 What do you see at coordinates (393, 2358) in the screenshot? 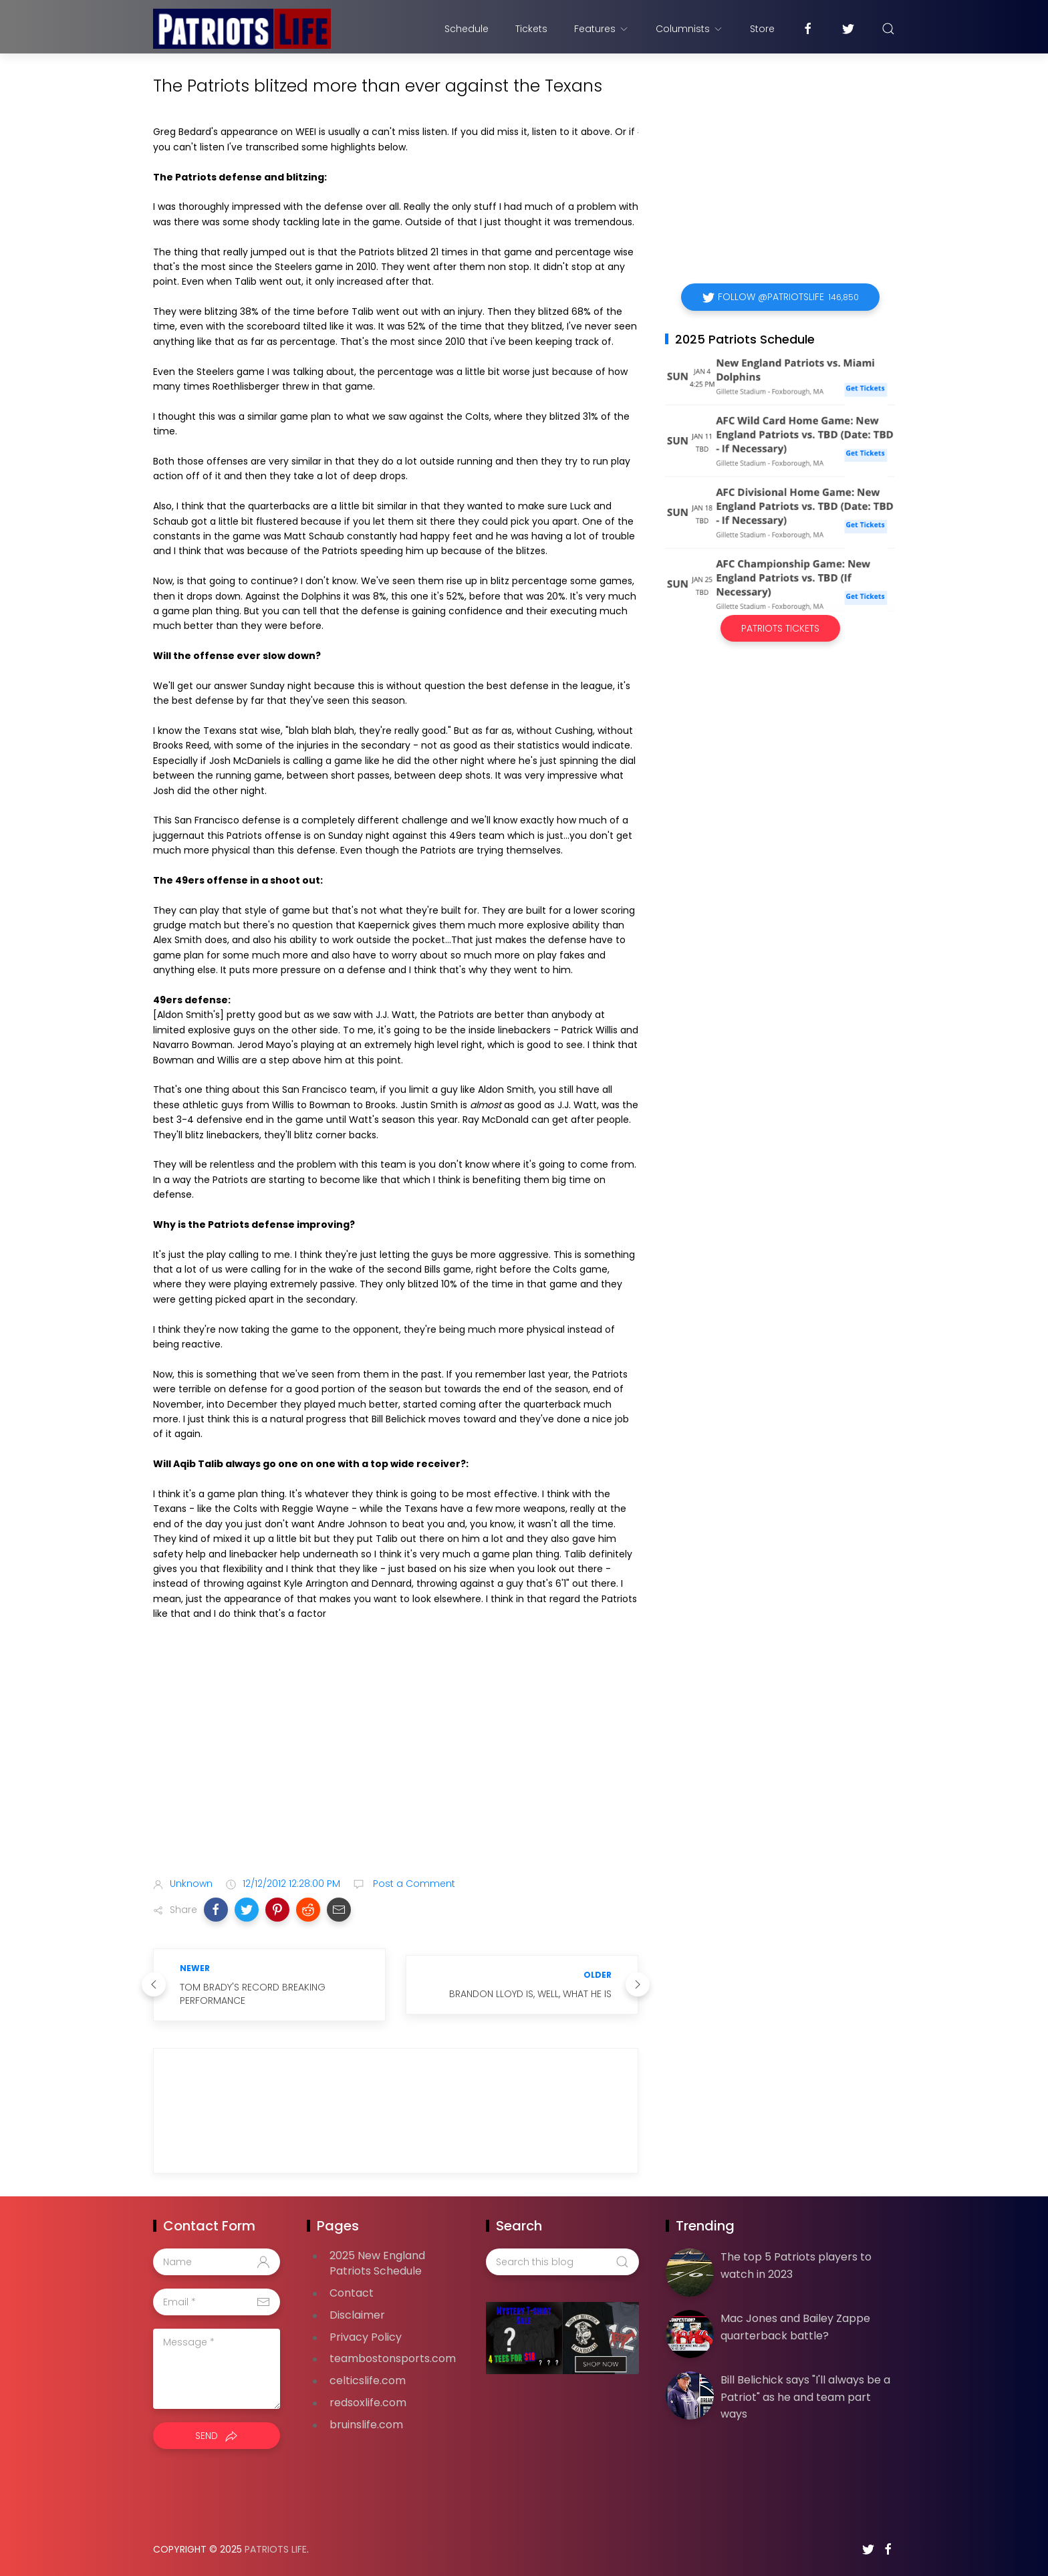
I see `teambostonsports.com` at bounding box center [393, 2358].